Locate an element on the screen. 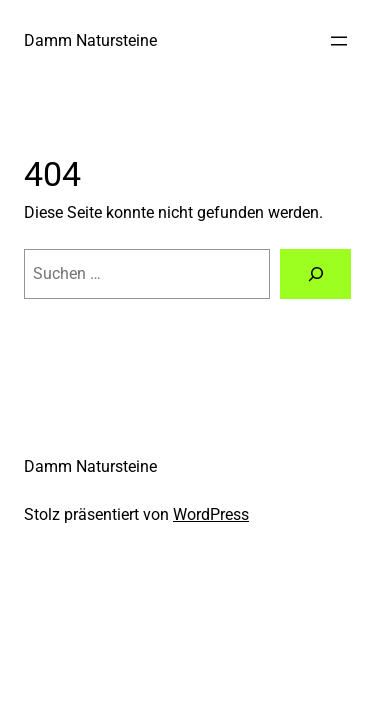 Image resolution: width=375 pixels, height=720 pixels. Damm Natursteine is located at coordinates (90, 40).